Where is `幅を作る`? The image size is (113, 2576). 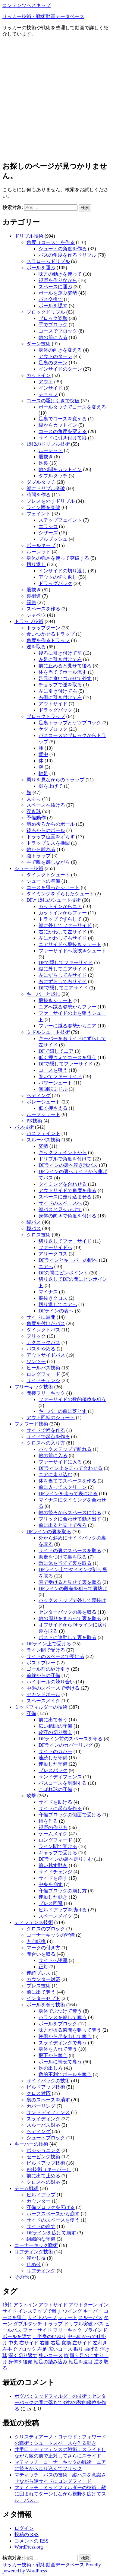 幅を作る is located at coordinates (48, 1821).